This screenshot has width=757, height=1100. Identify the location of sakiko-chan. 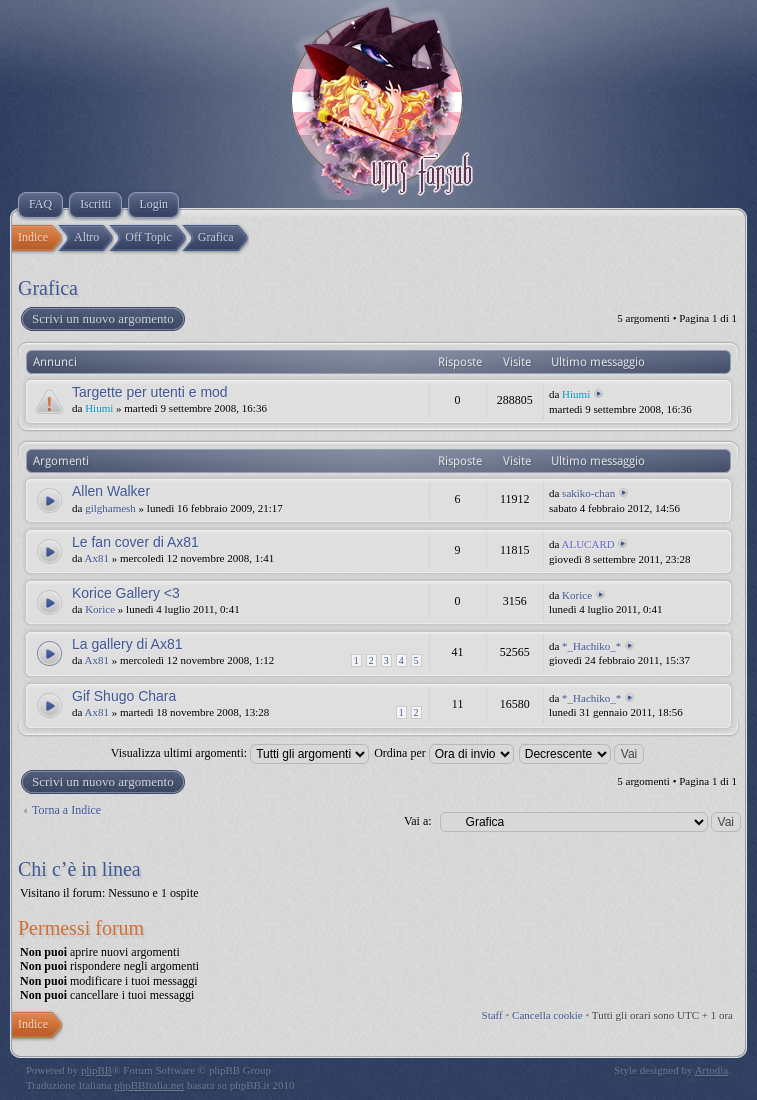
(588, 493).